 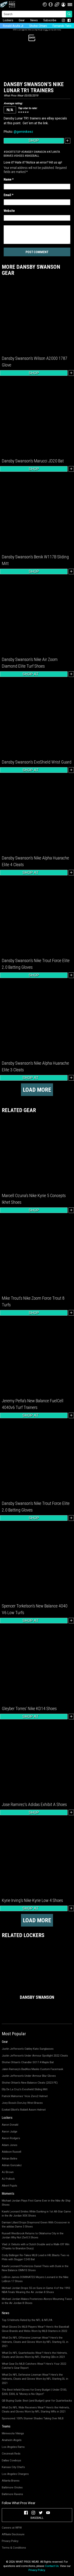 I want to click on Terms & Conditions, so click(x=14, y=2547).